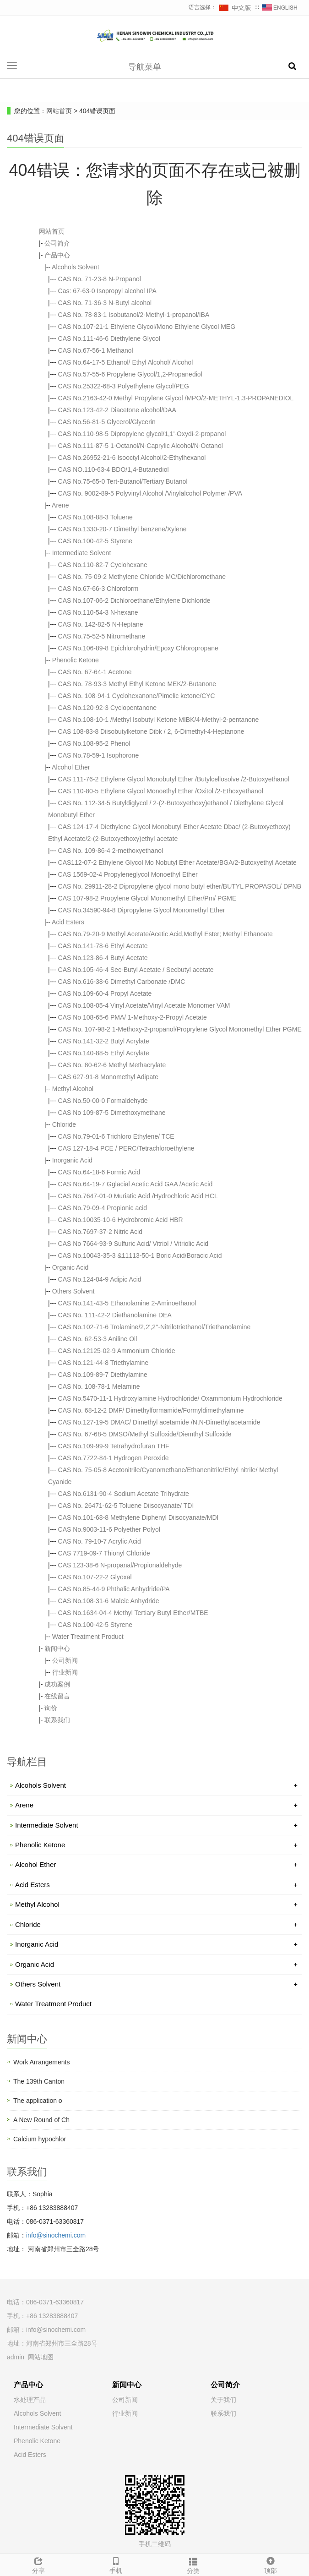 This screenshot has width=309, height=2576. I want to click on CAS No.79-01-6 Trichloro Ethylene/ TCE, so click(116, 1136).